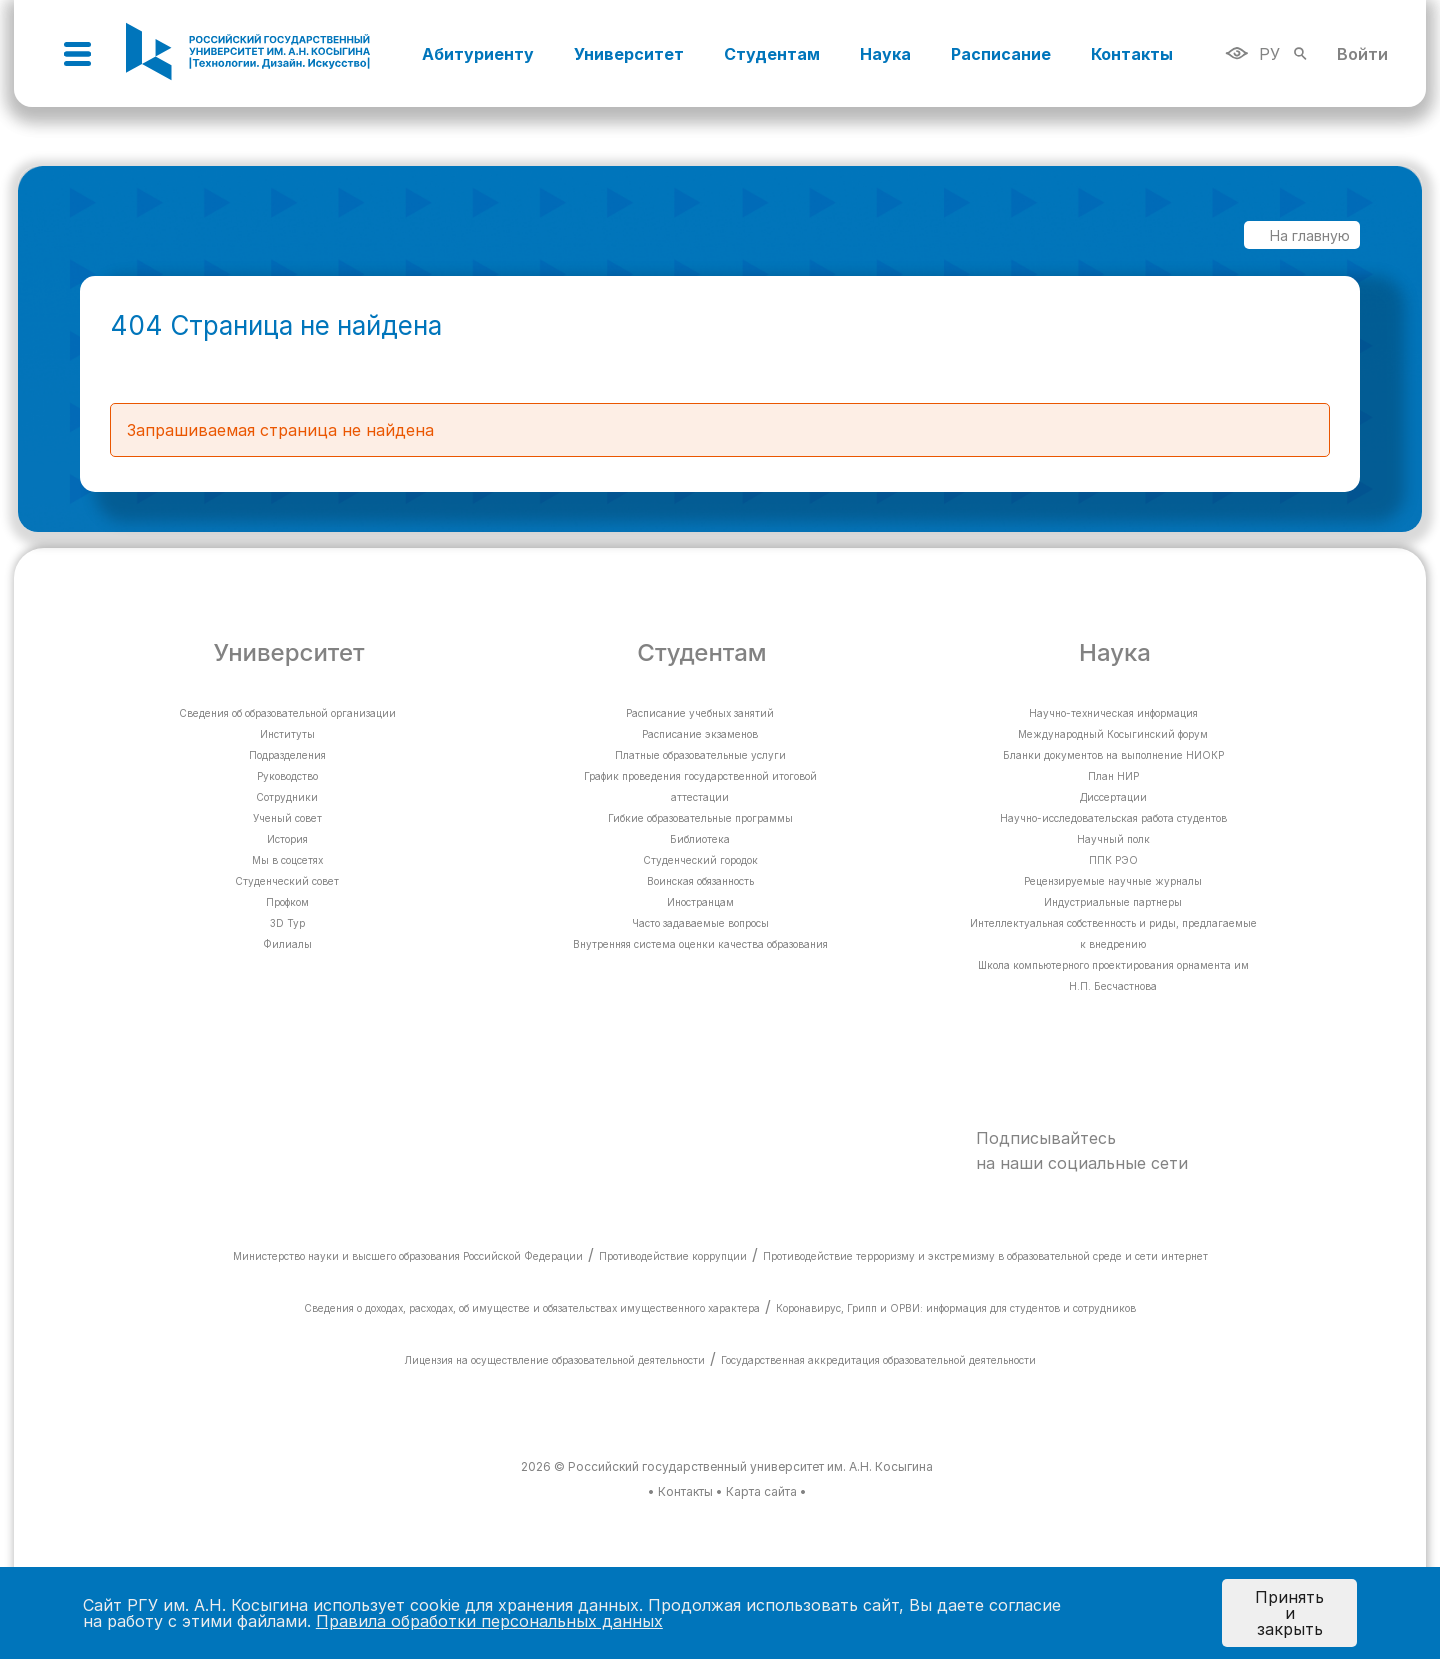 This screenshot has width=1440, height=1659. What do you see at coordinates (700, 713) in the screenshot?
I see `Расписание учебных занятий` at bounding box center [700, 713].